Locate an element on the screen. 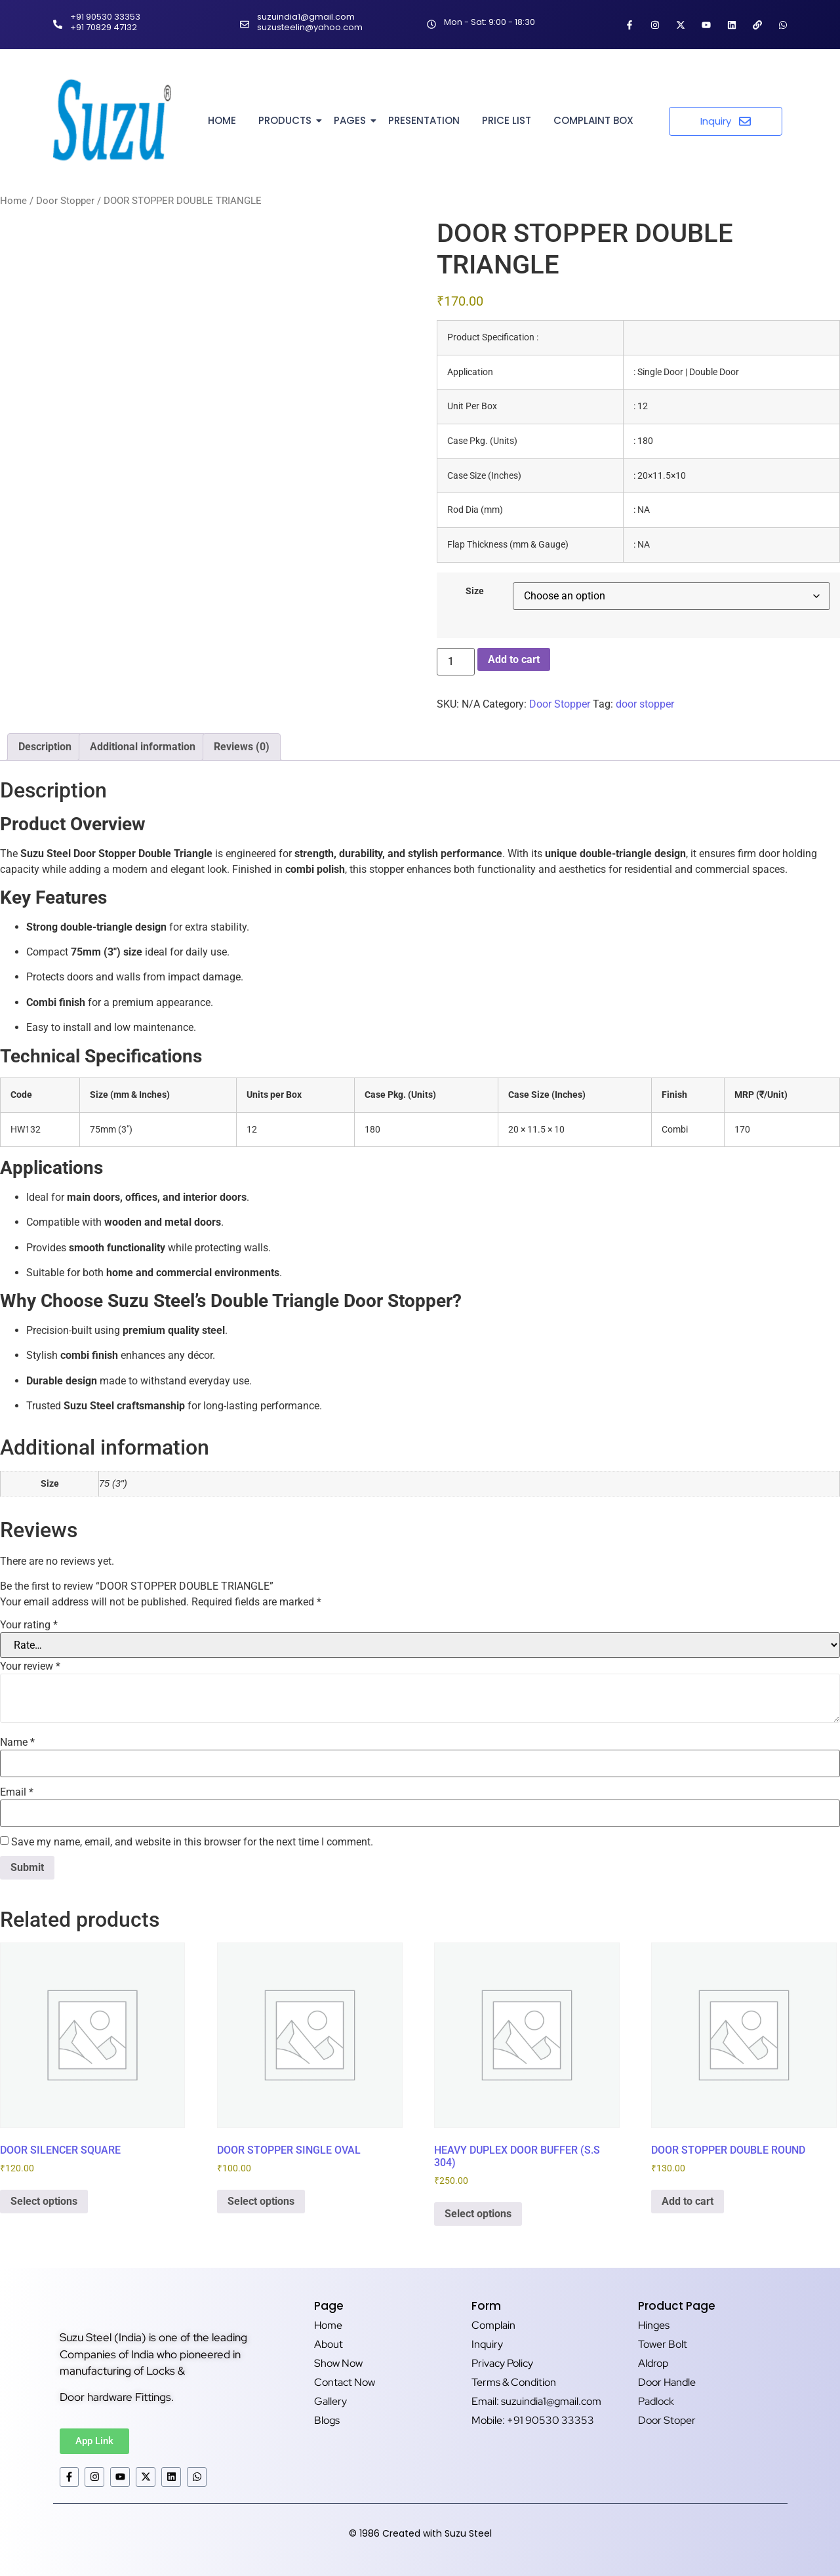  Hinges is located at coordinates (654, 2325).